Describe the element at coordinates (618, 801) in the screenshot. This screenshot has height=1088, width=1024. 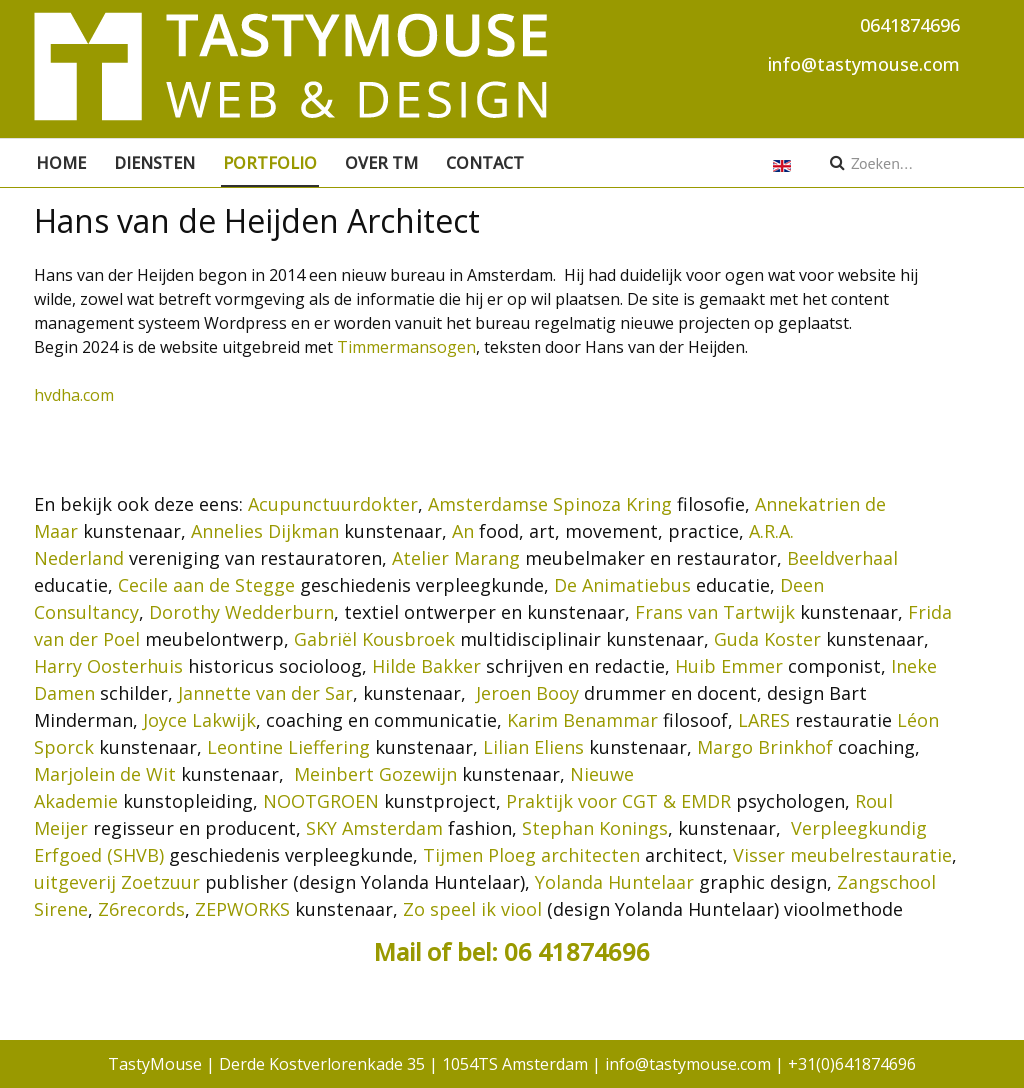
I see `Praktijk voor CGT & EMDR` at that location.